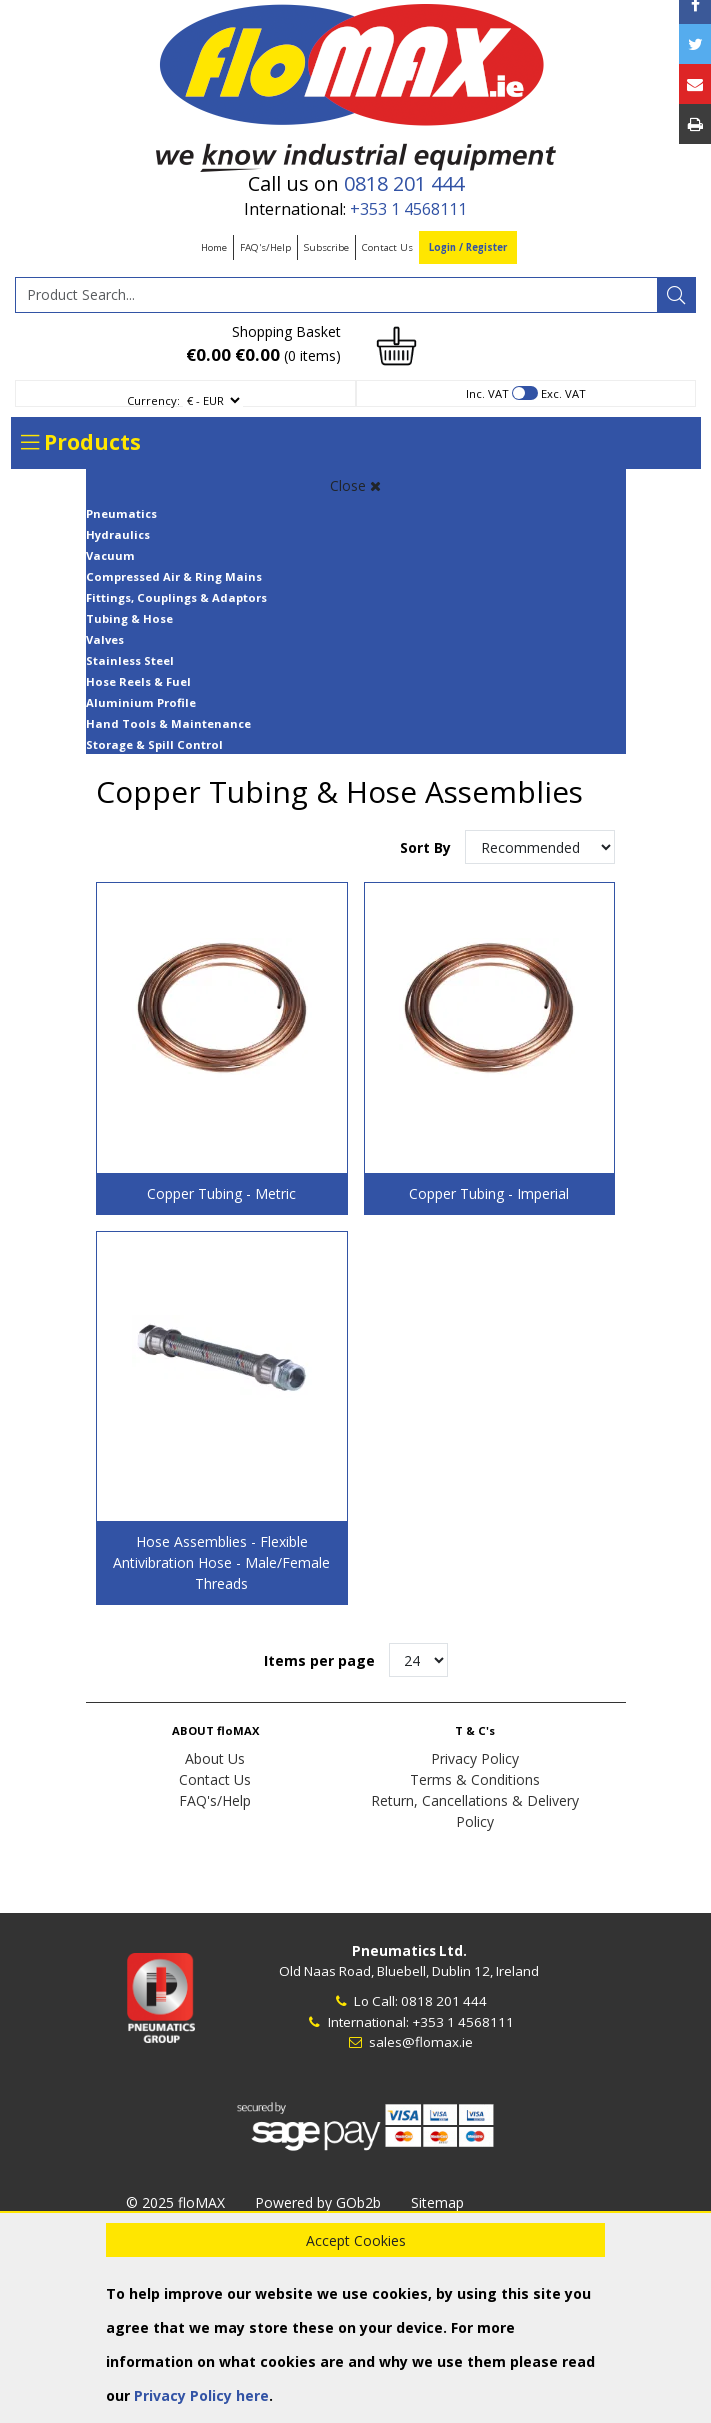 Image resolution: width=711 pixels, height=2423 pixels. Describe the element at coordinates (676, 295) in the screenshot. I see `[Search]` at that location.